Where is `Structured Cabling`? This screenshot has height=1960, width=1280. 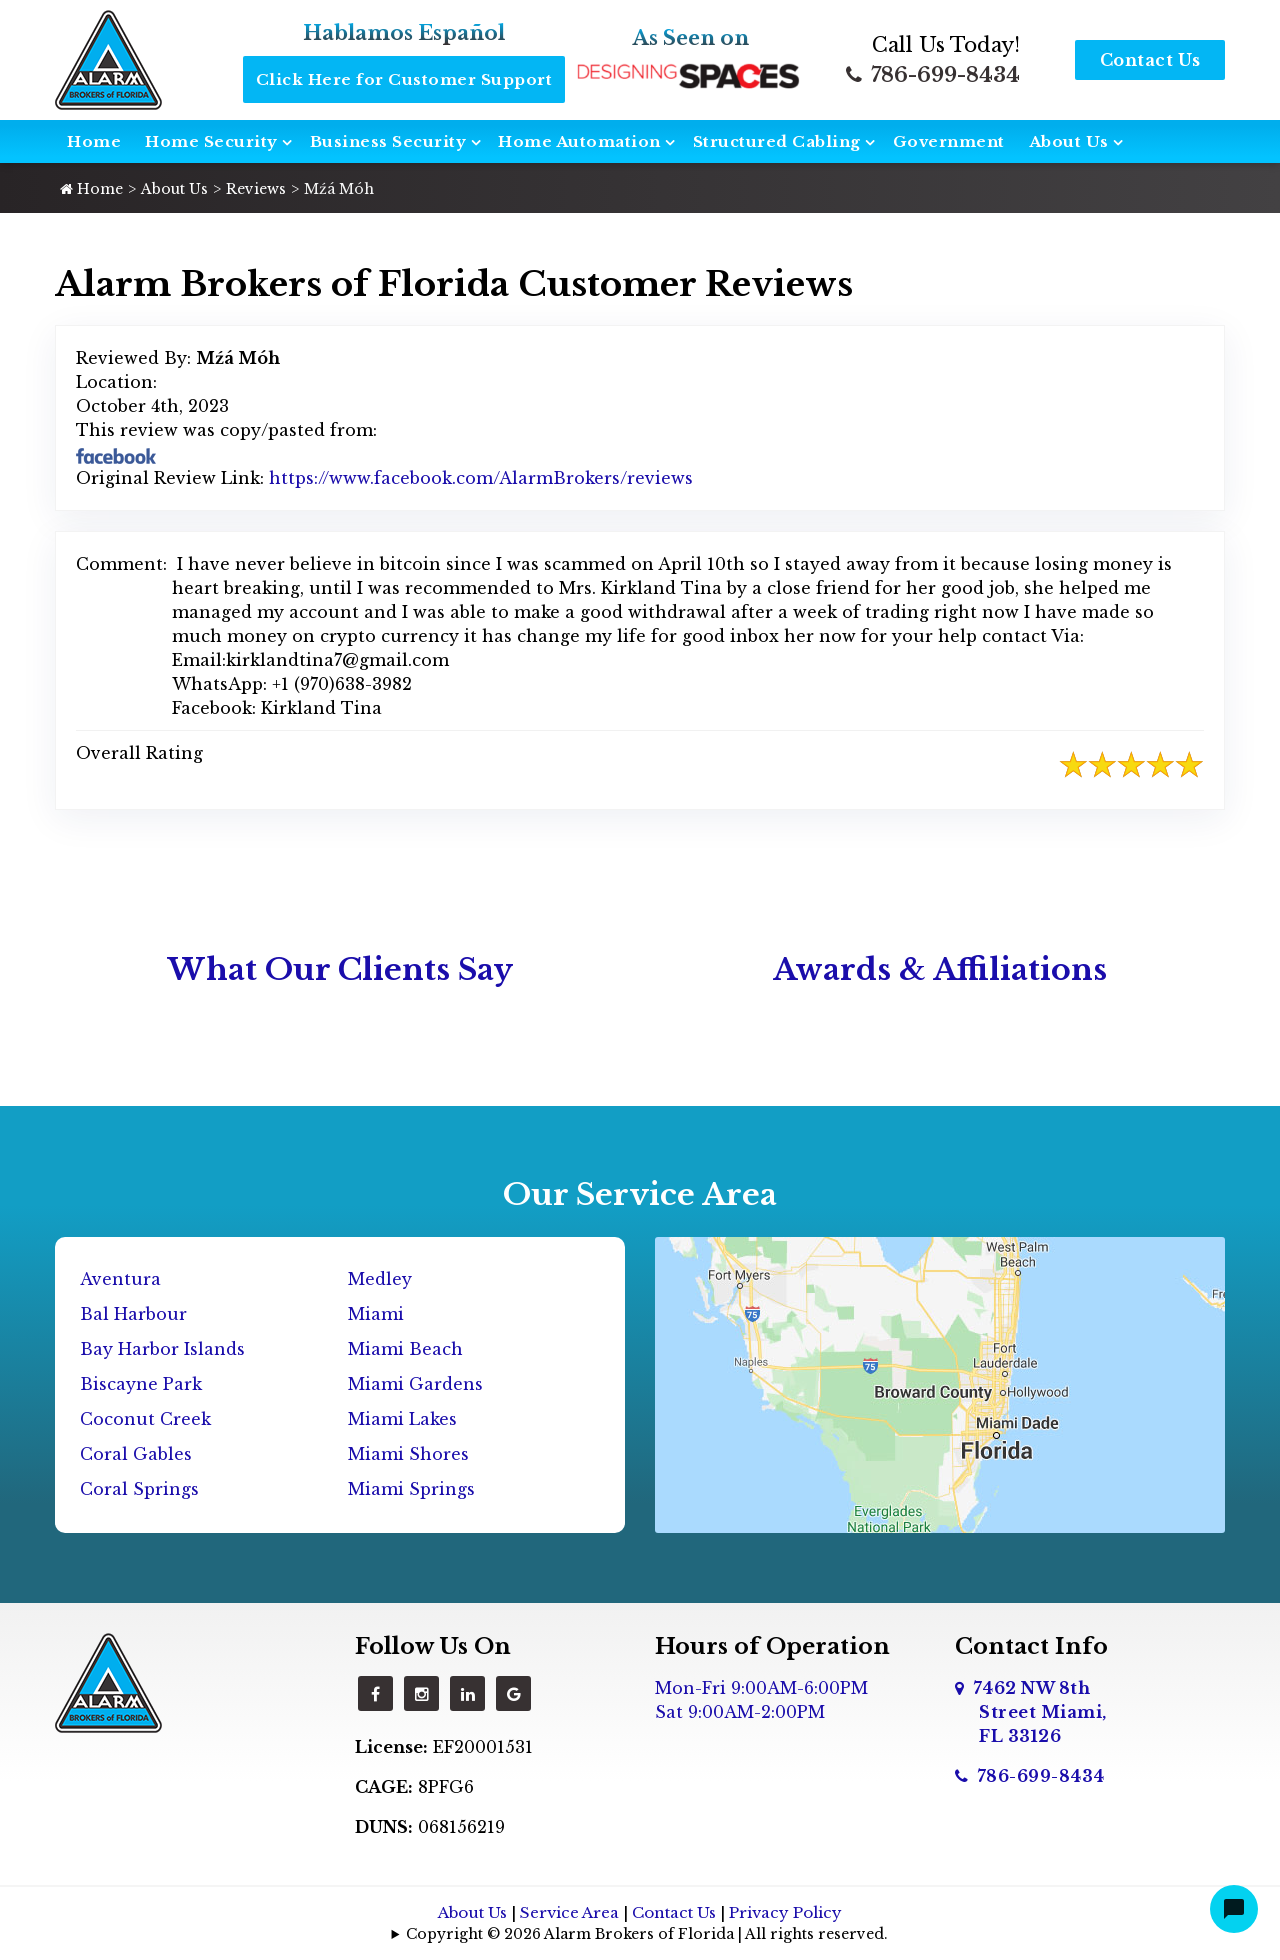 Structured Cabling is located at coordinates (777, 141).